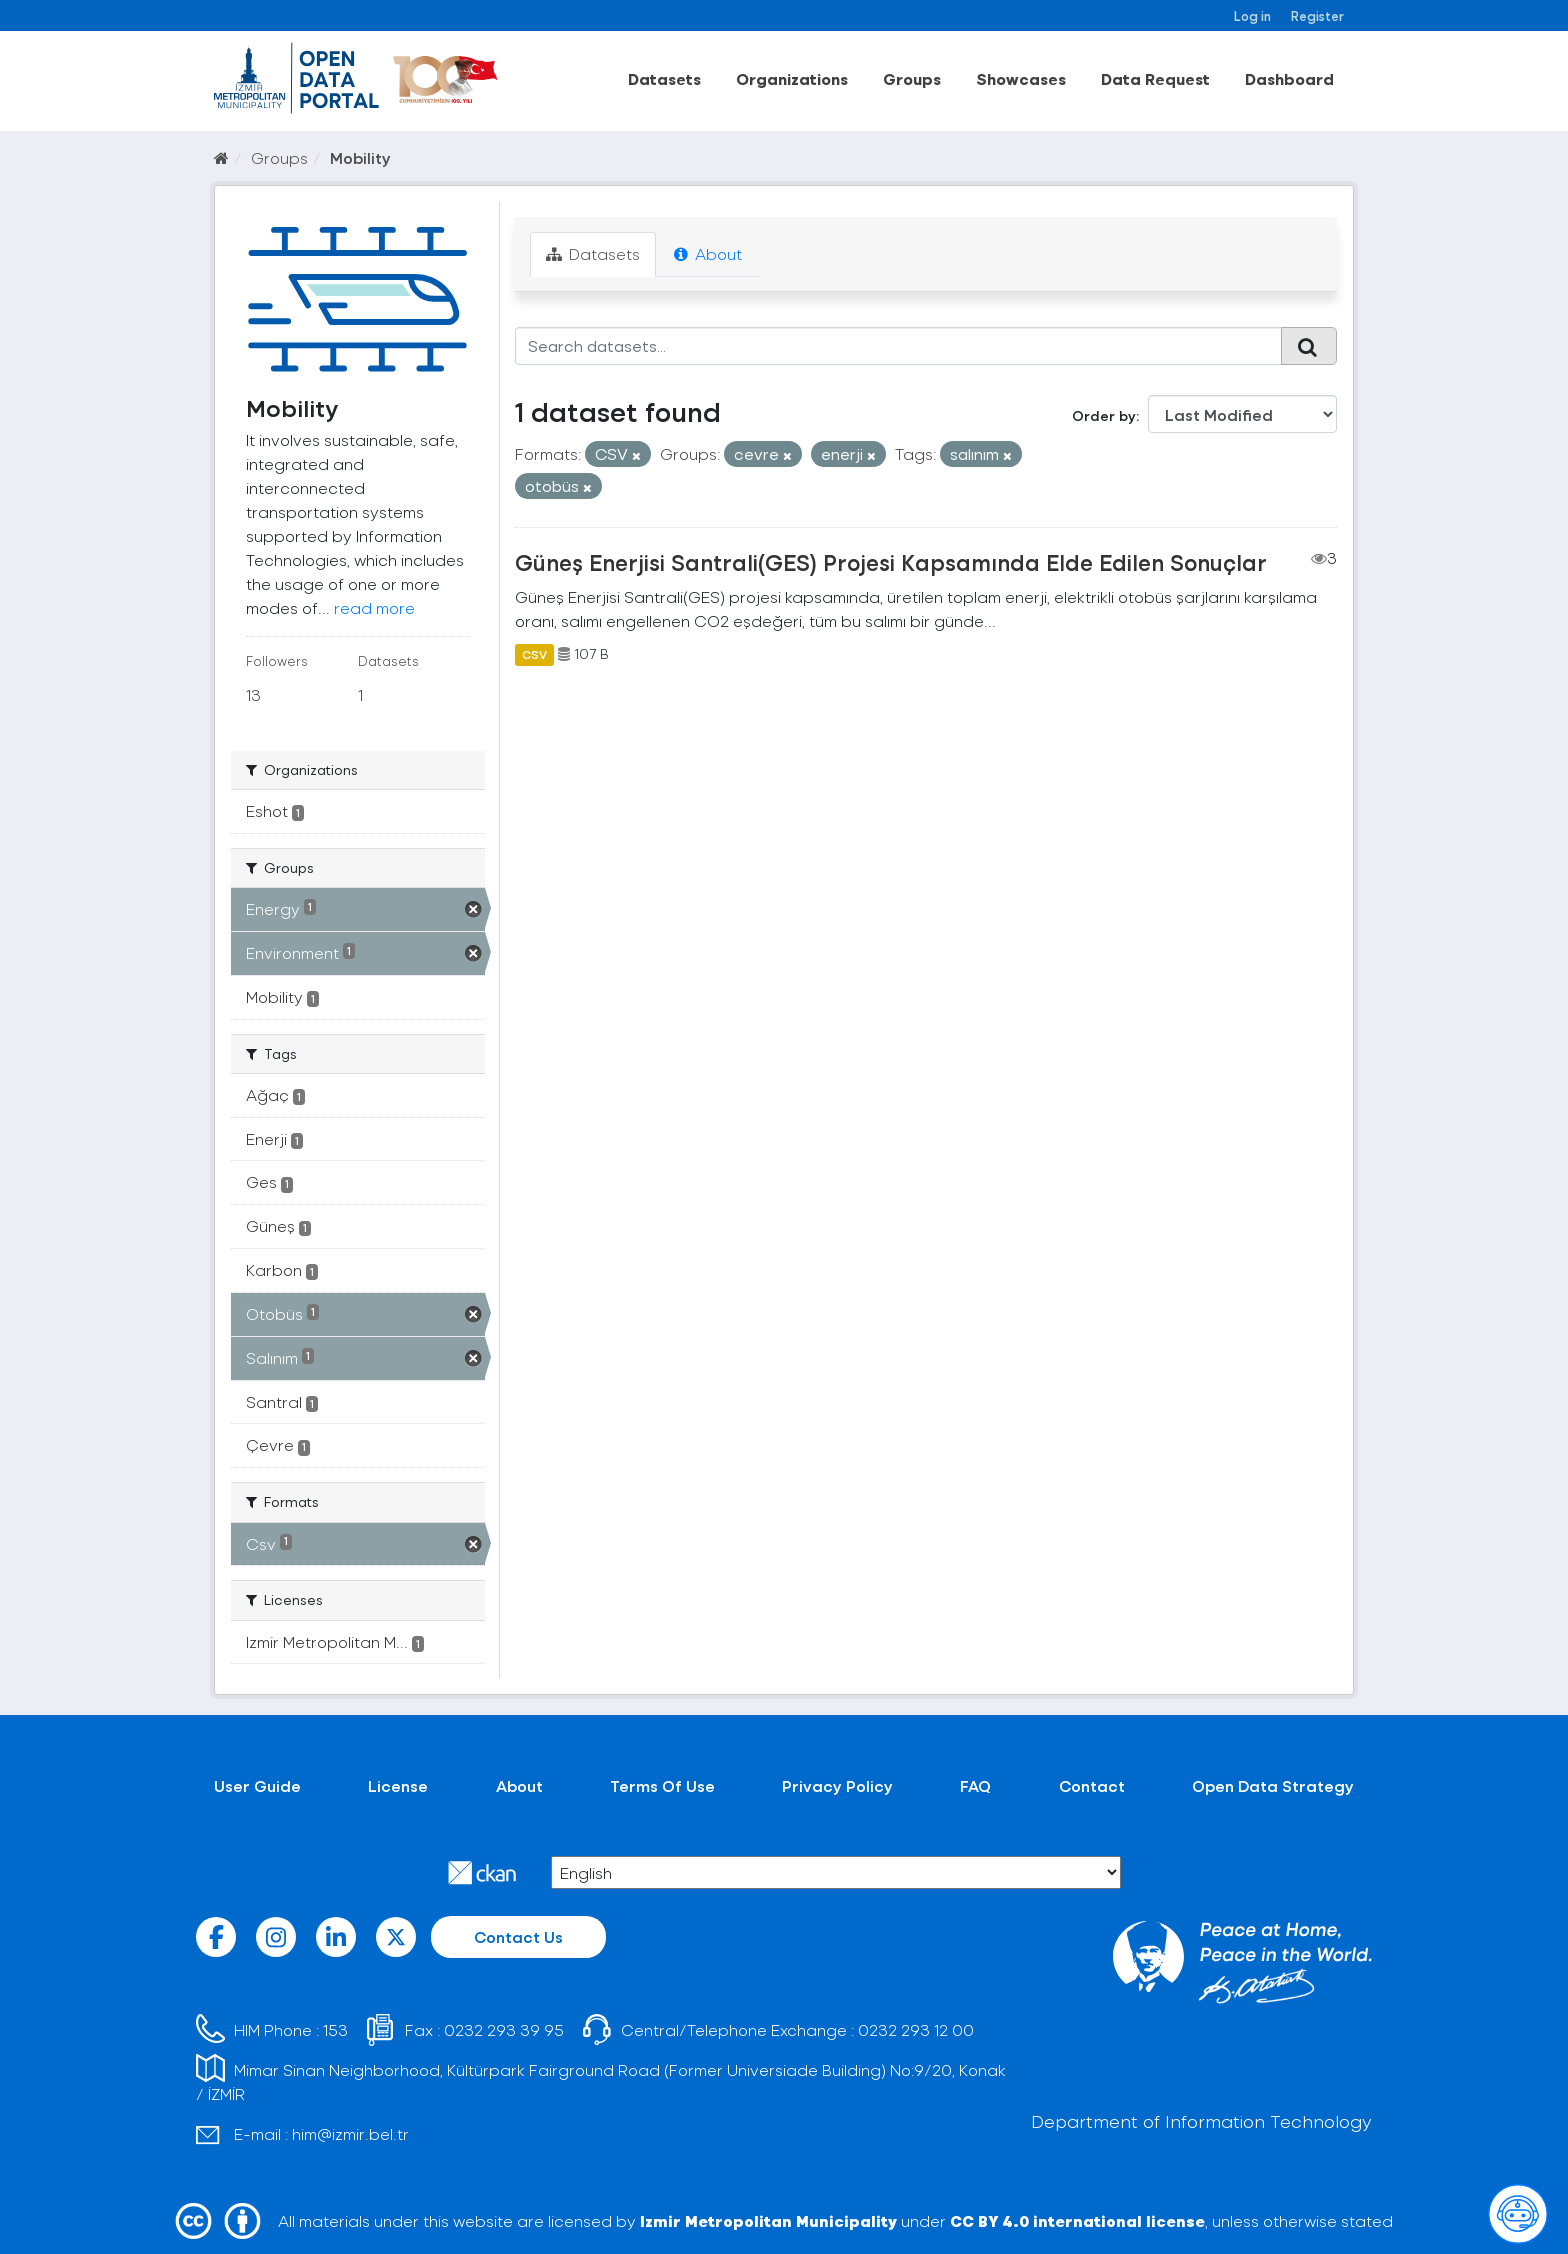  Describe the element at coordinates (518, 1936) in the screenshot. I see `Contact Us` at that location.